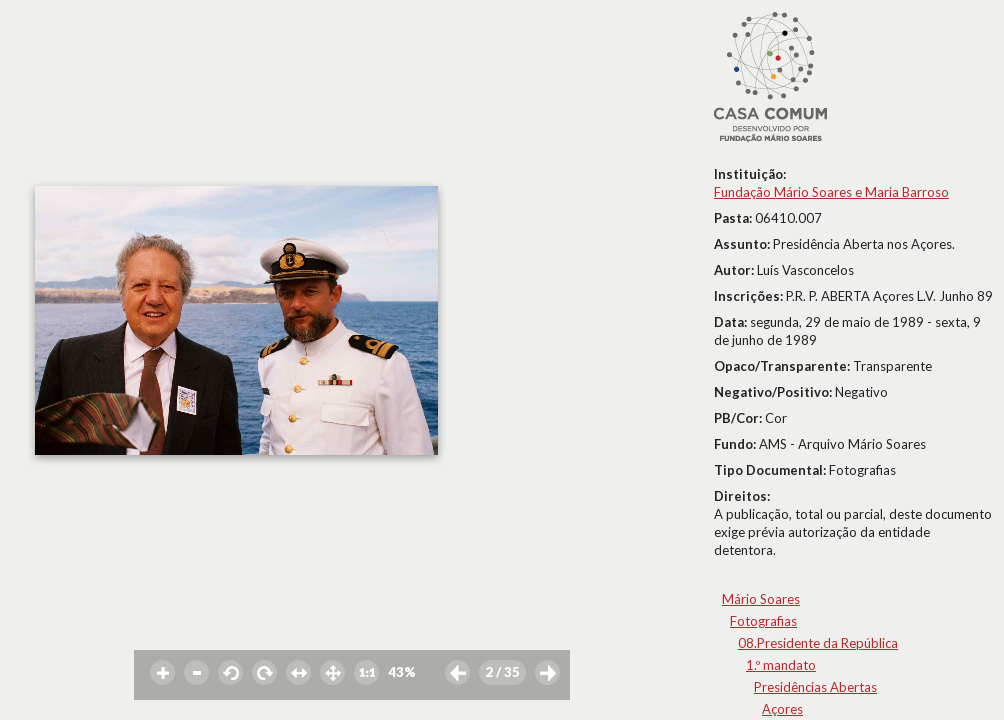 This screenshot has height=720, width=1004. I want to click on Açores, so click(782, 709).